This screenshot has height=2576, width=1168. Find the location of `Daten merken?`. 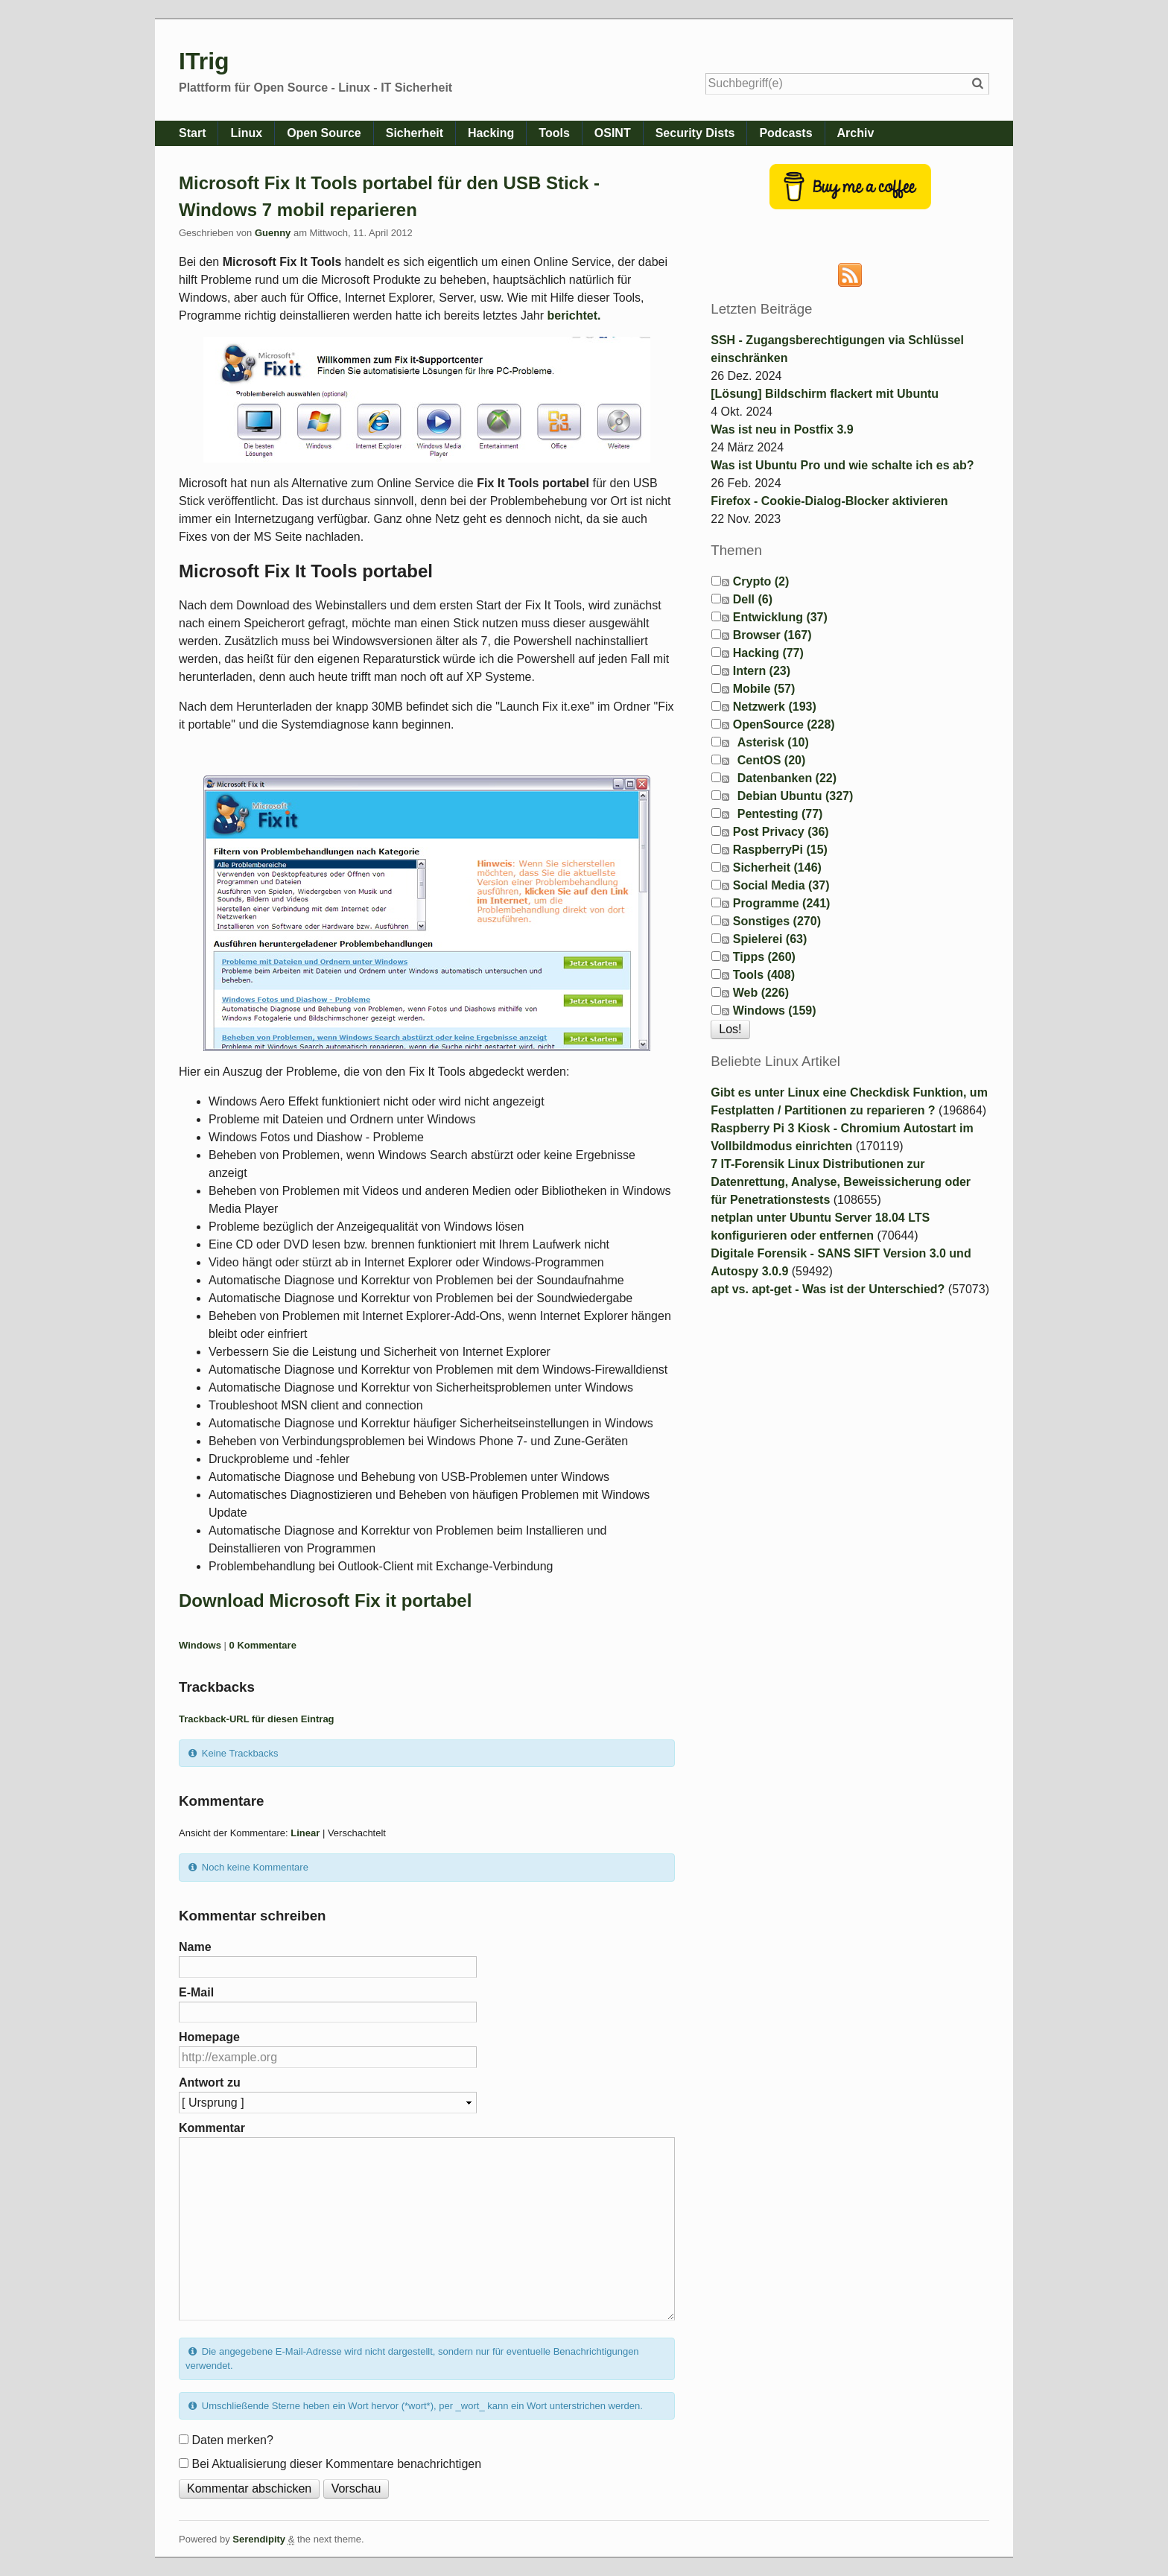

Daten merken? is located at coordinates (232, 2440).